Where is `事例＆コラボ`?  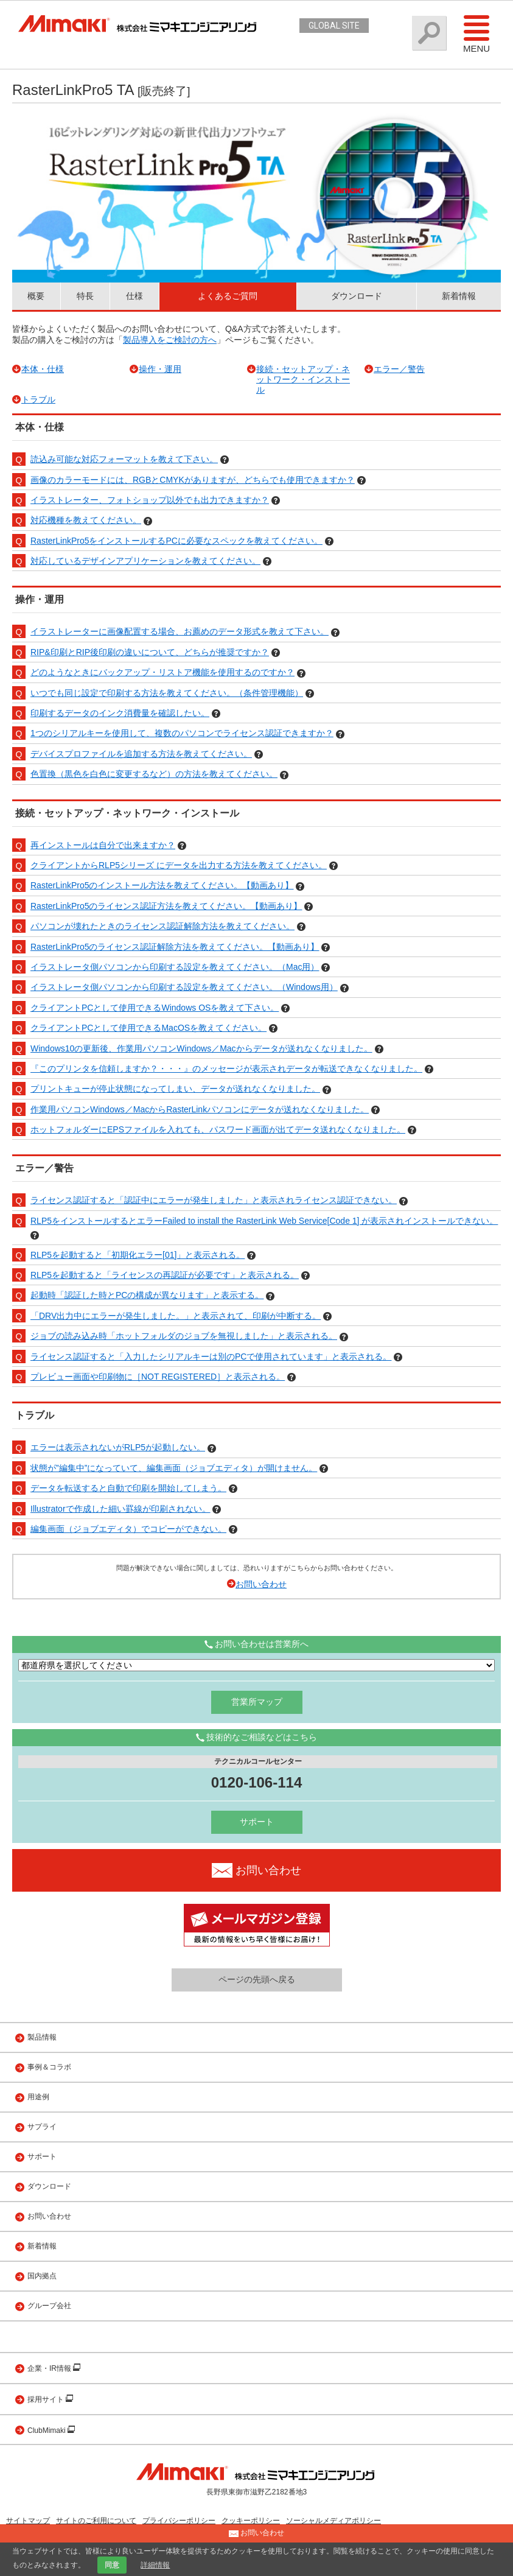
事例＆コラボ is located at coordinates (49, 2067).